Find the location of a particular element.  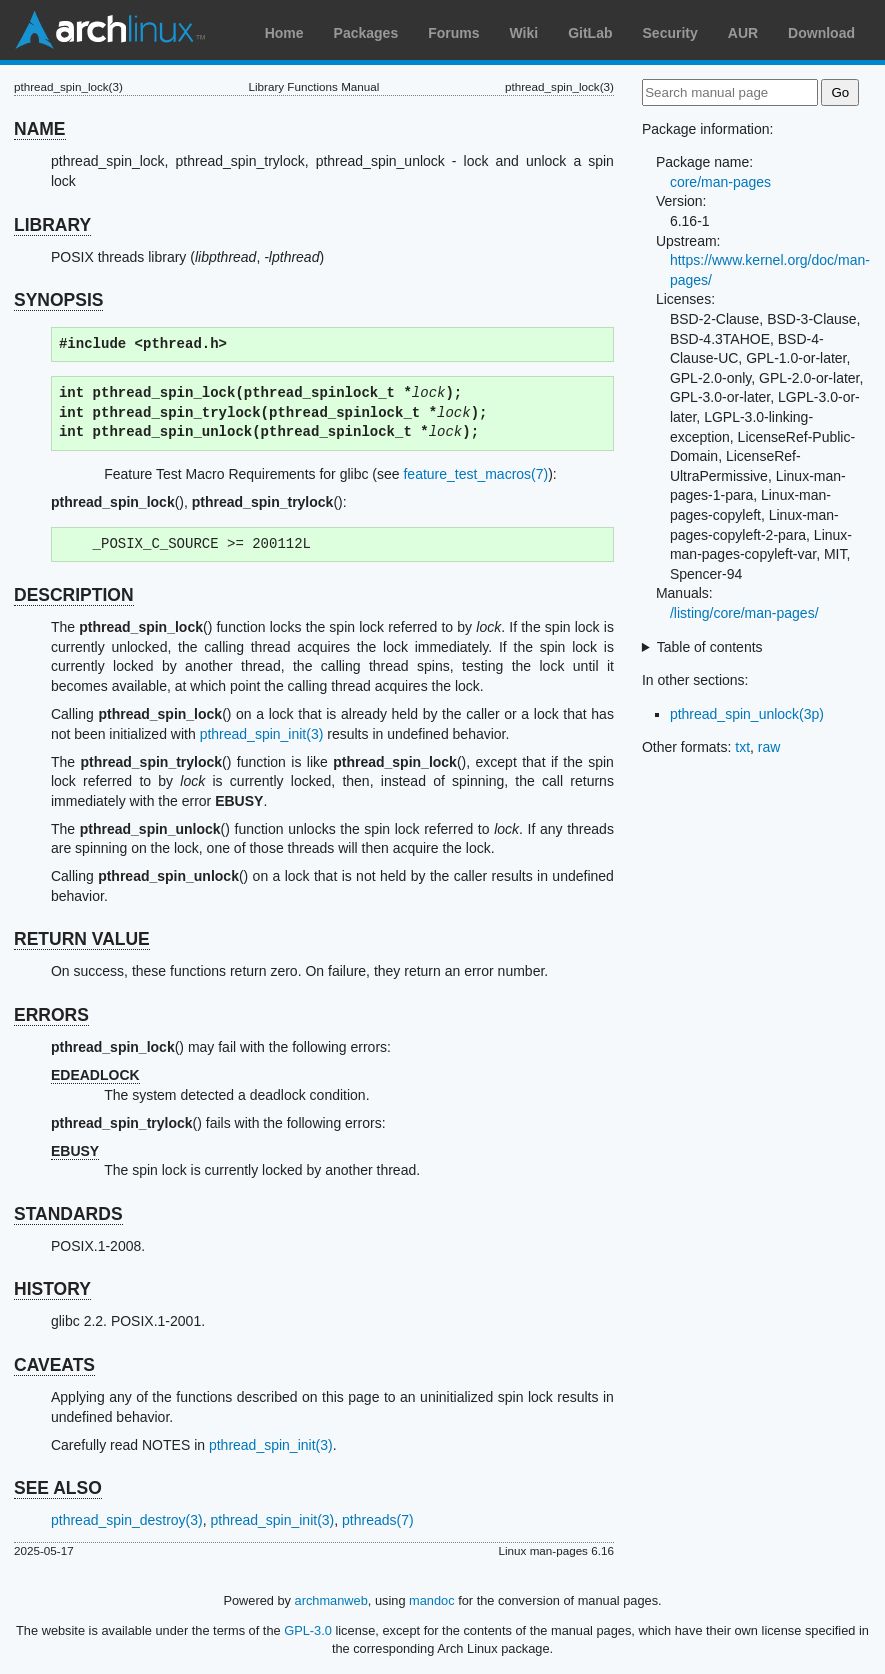

SYNOPSIS is located at coordinates (58, 300).